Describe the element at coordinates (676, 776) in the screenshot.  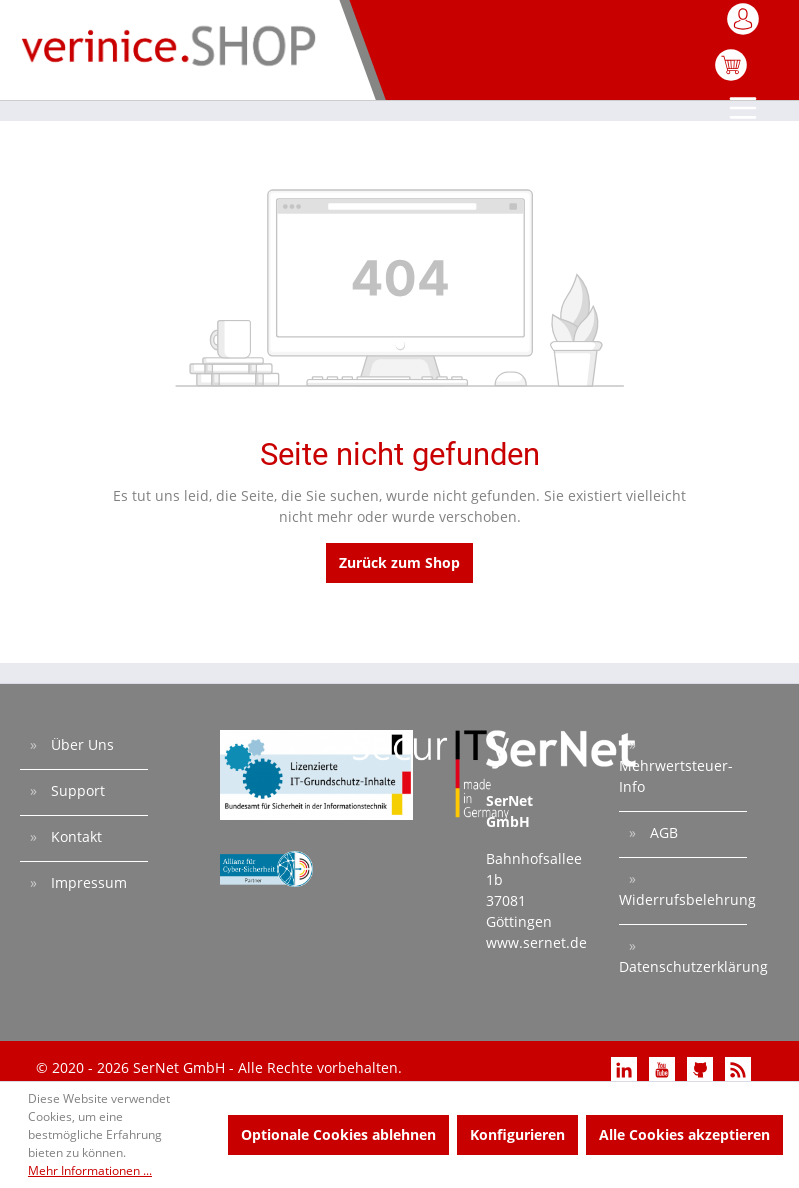
I see `Mehrwertsteuer-Info` at that location.